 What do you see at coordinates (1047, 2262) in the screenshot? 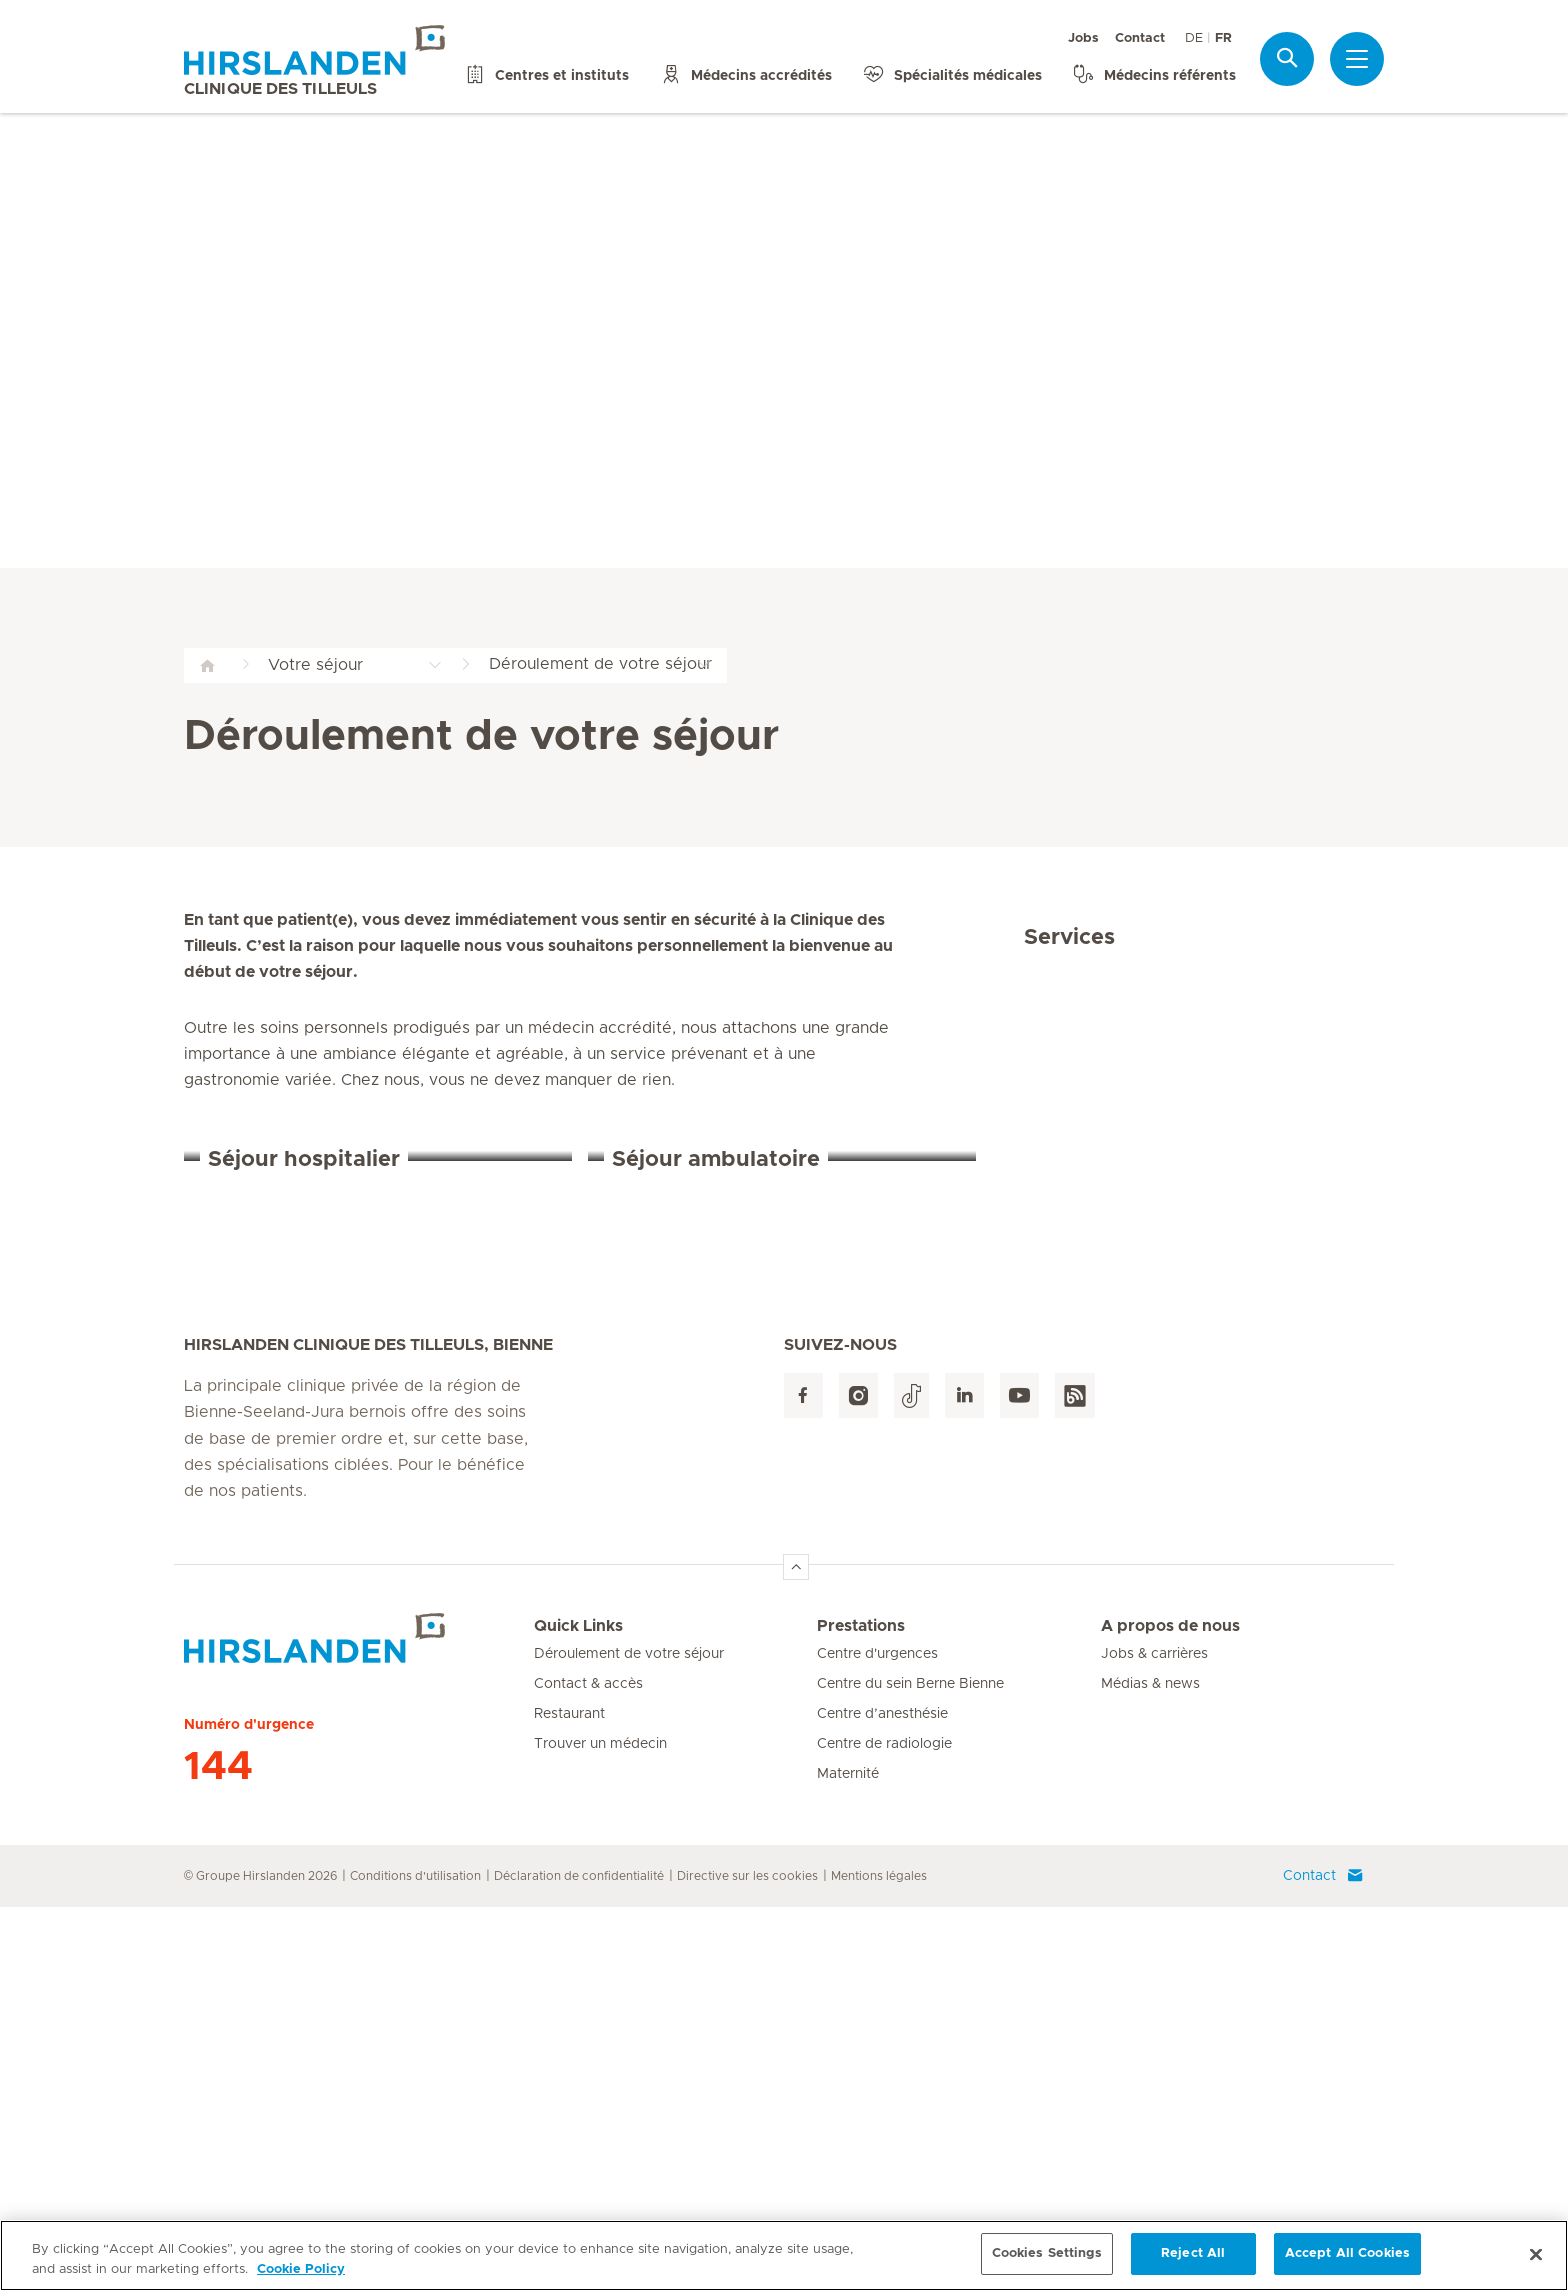
I see `Cookies Settings` at bounding box center [1047, 2262].